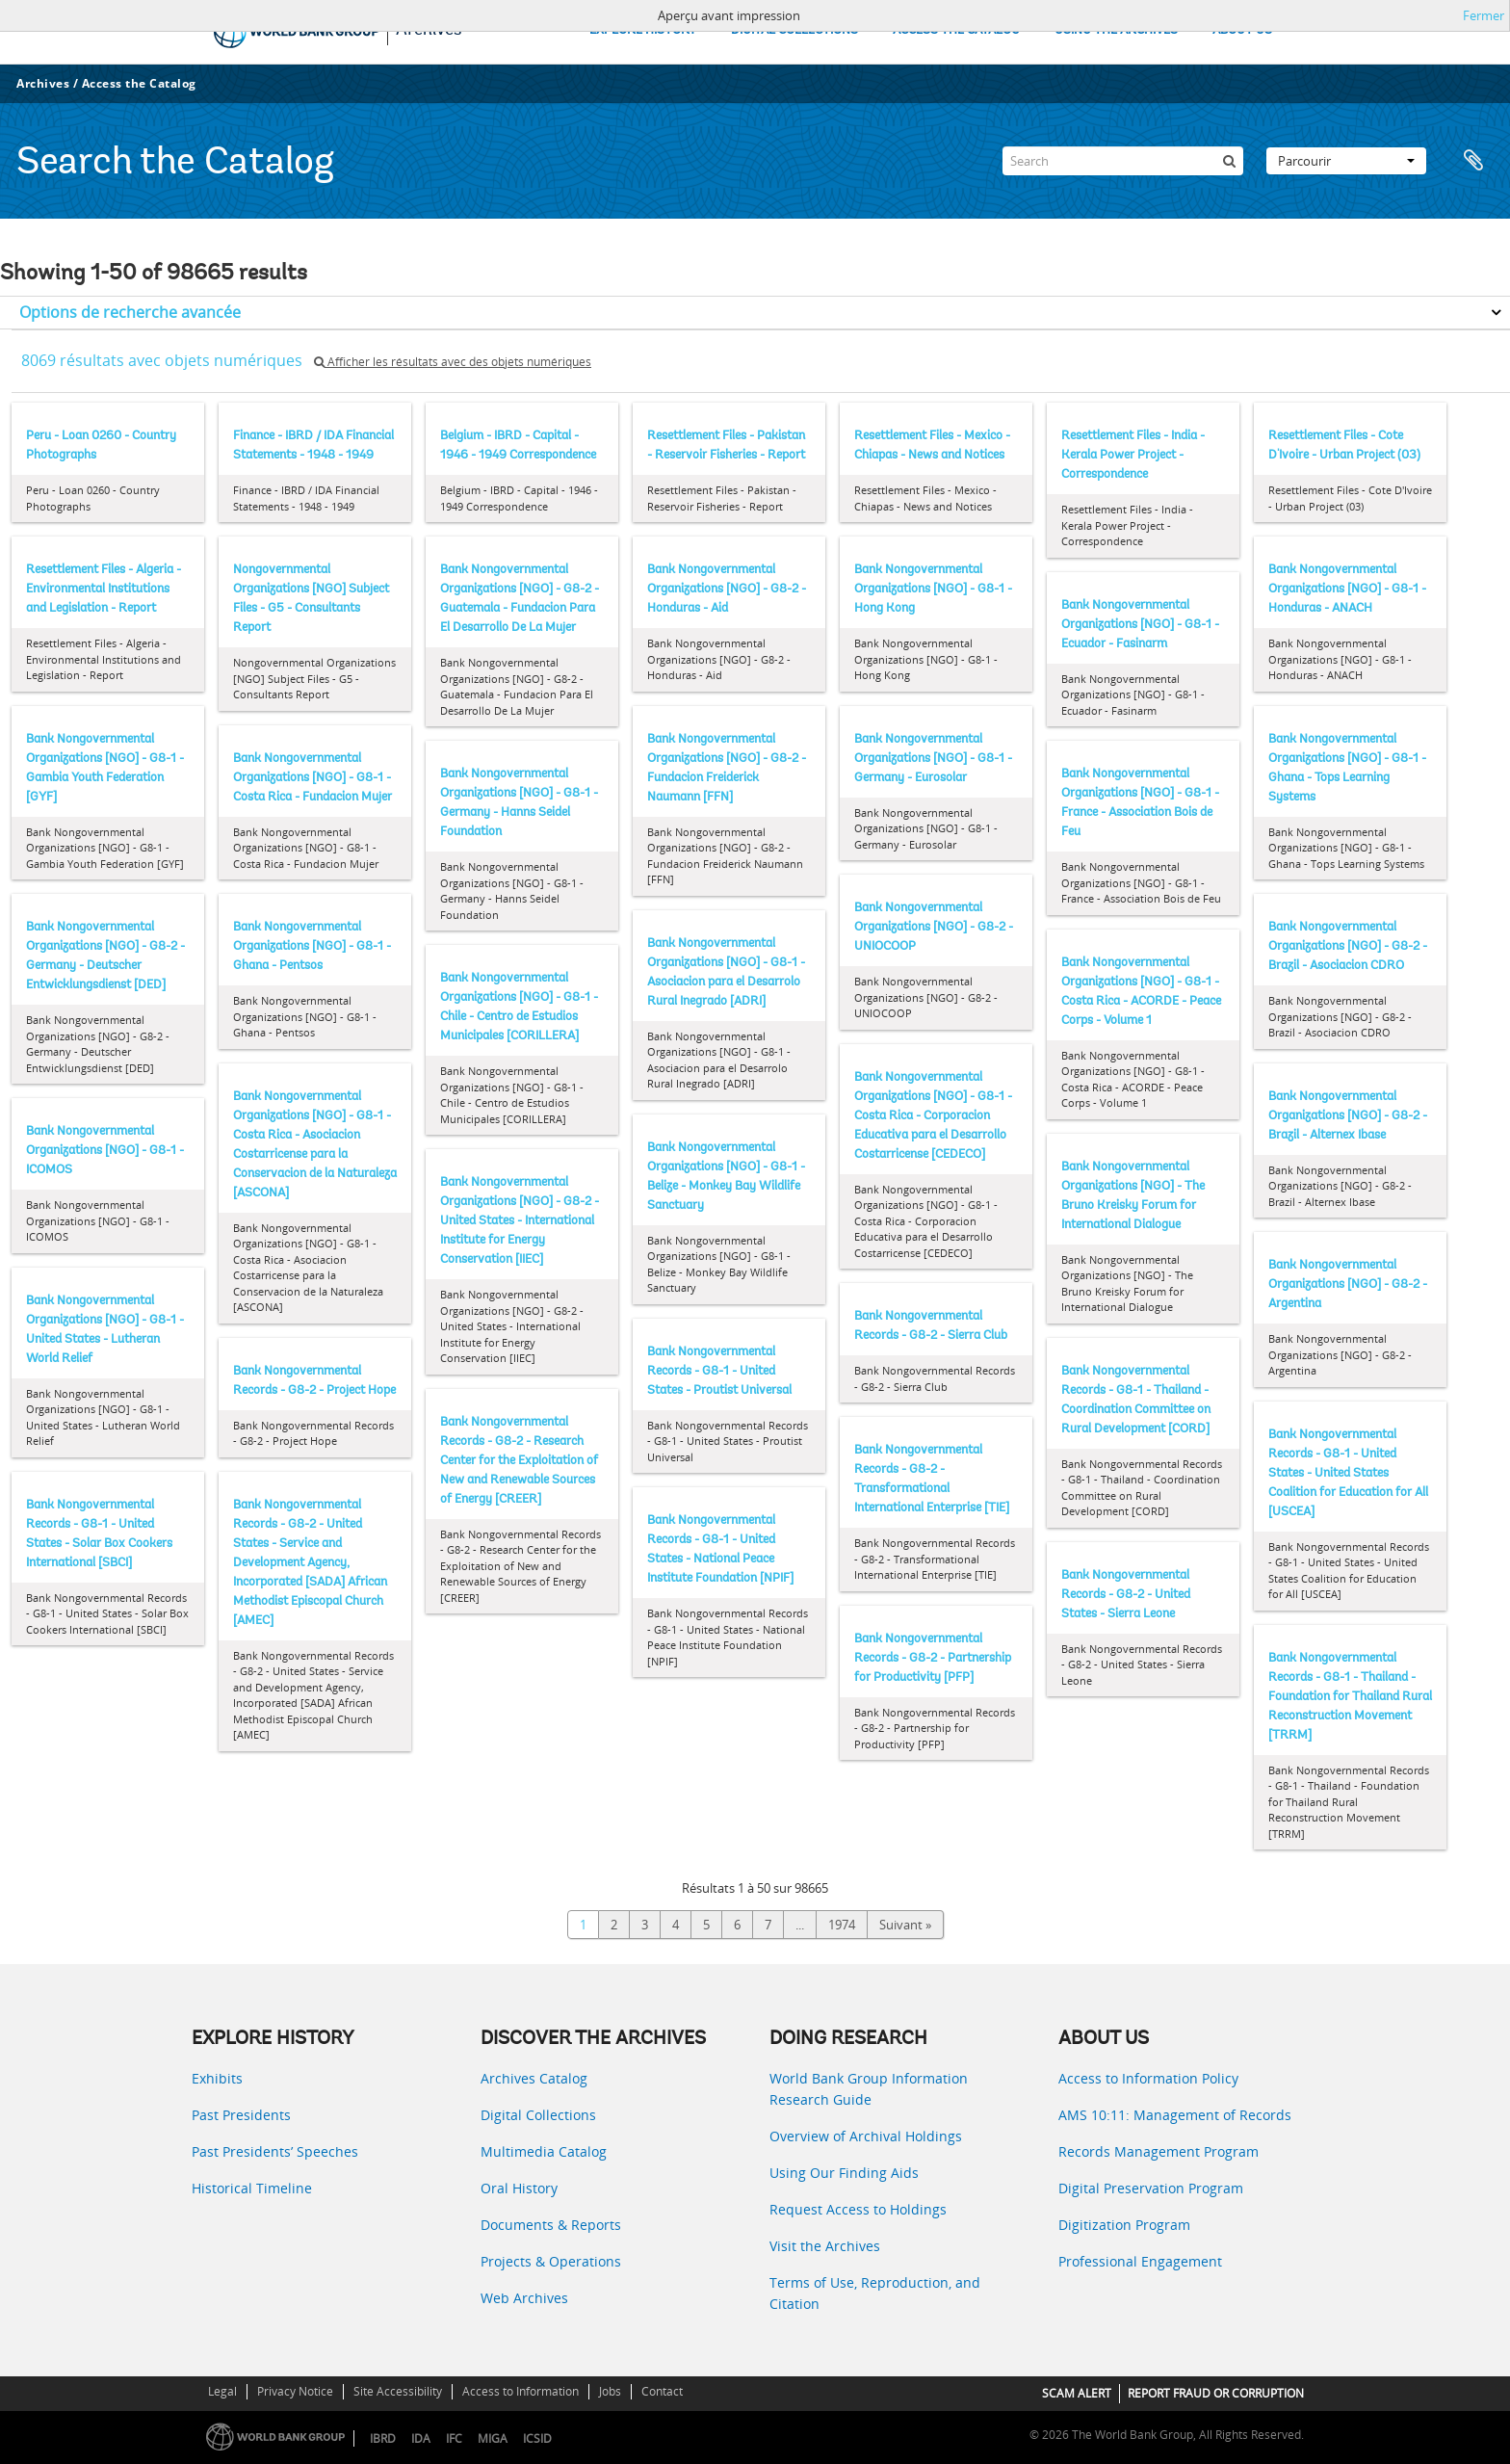 The width and height of the screenshot is (1510, 2464). Describe the element at coordinates (1483, 15) in the screenshot. I see `Fermer` at that location.